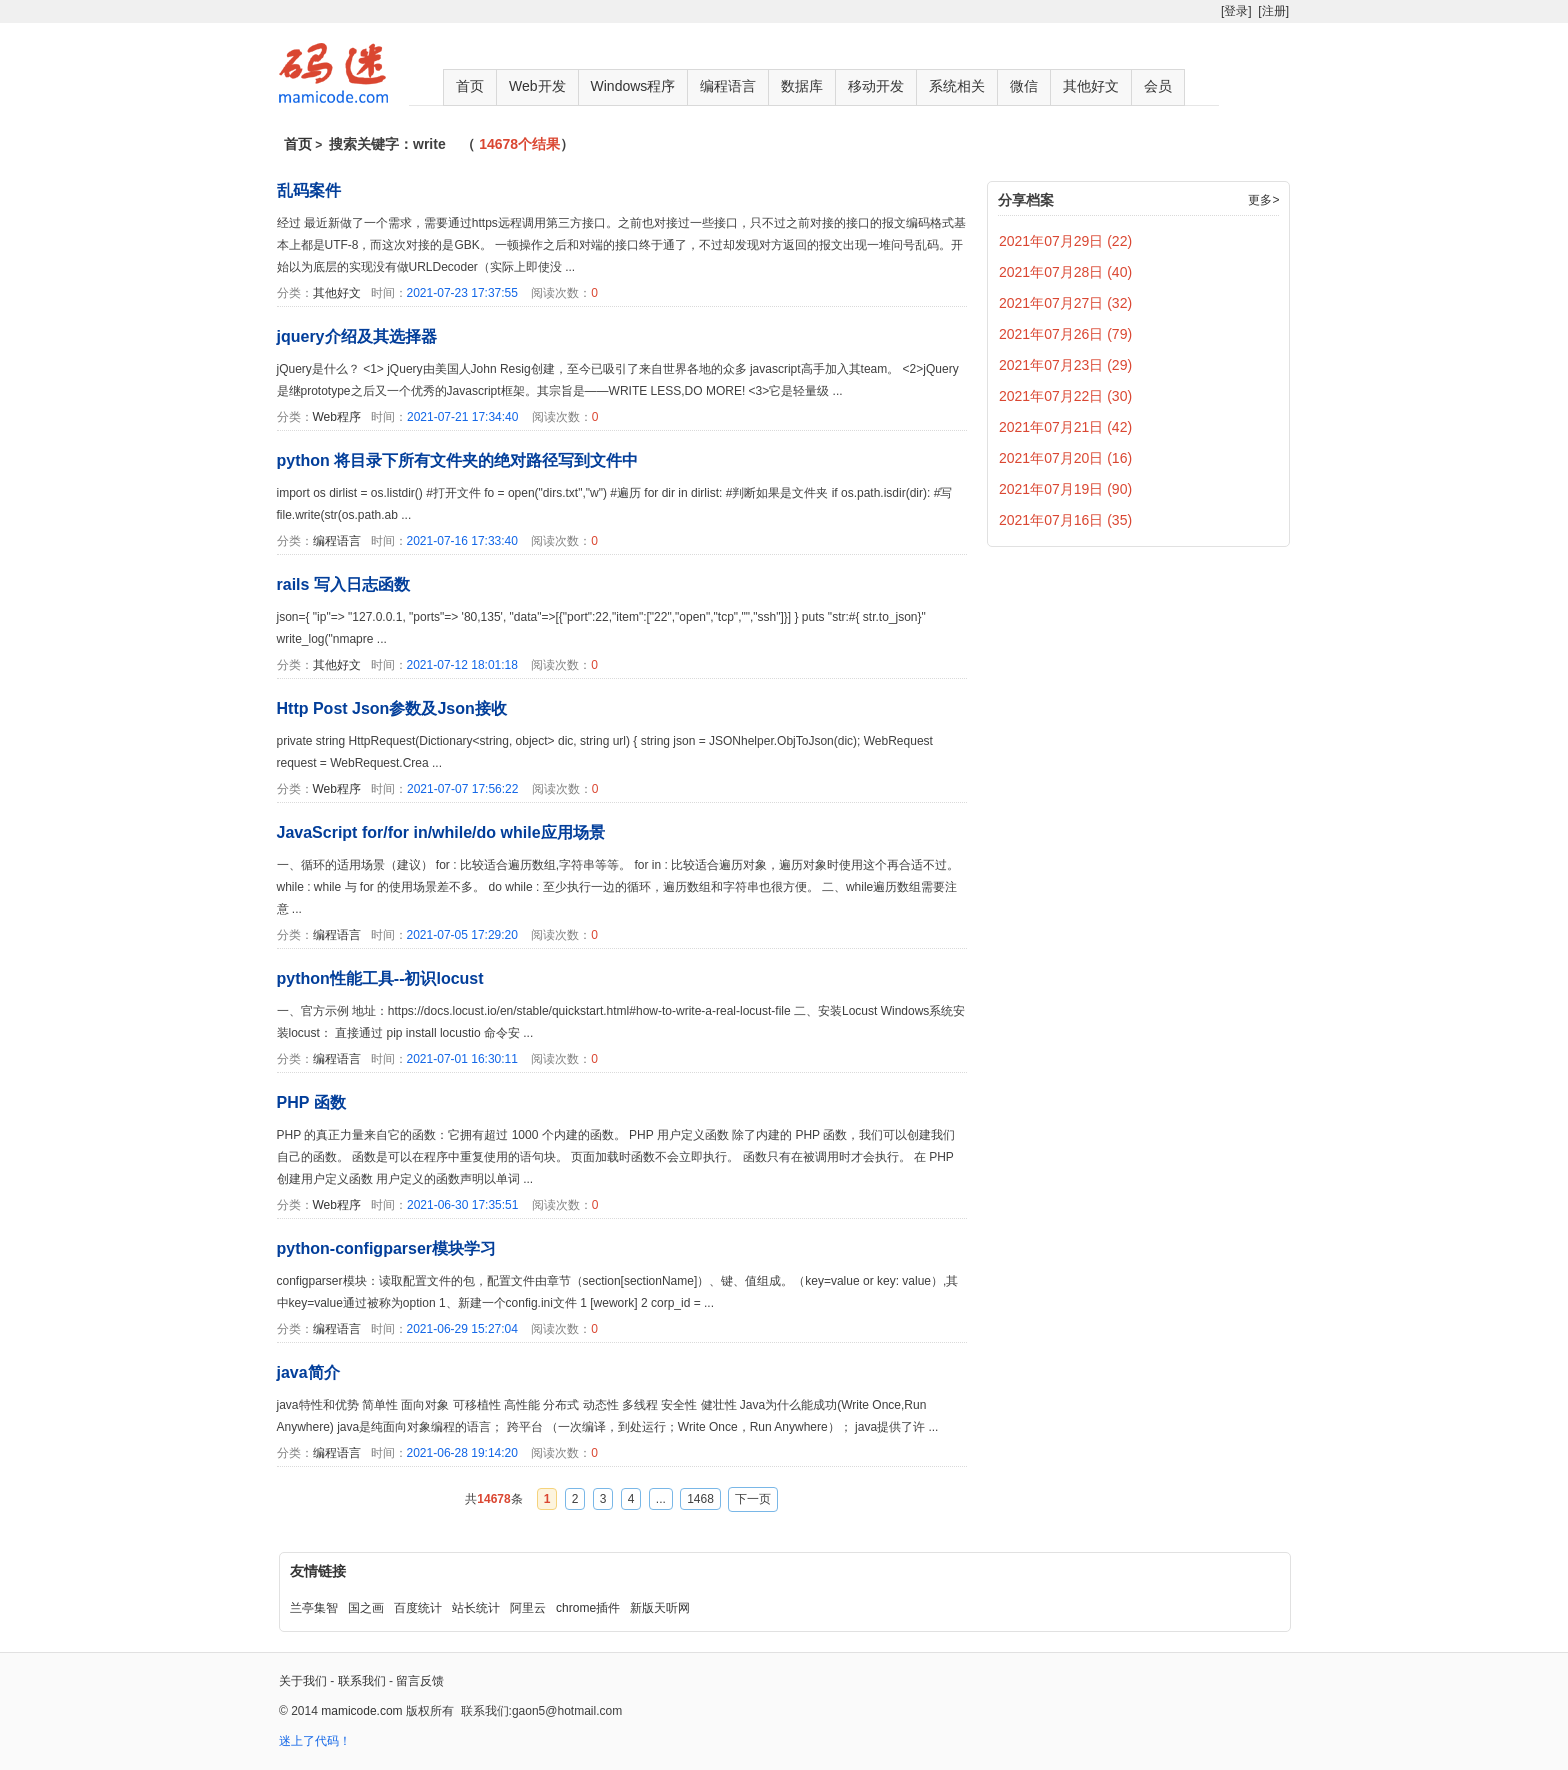 The height and width of the screenshot is (1770, 1568). I want to click on 下一页, so click(753, 1499).